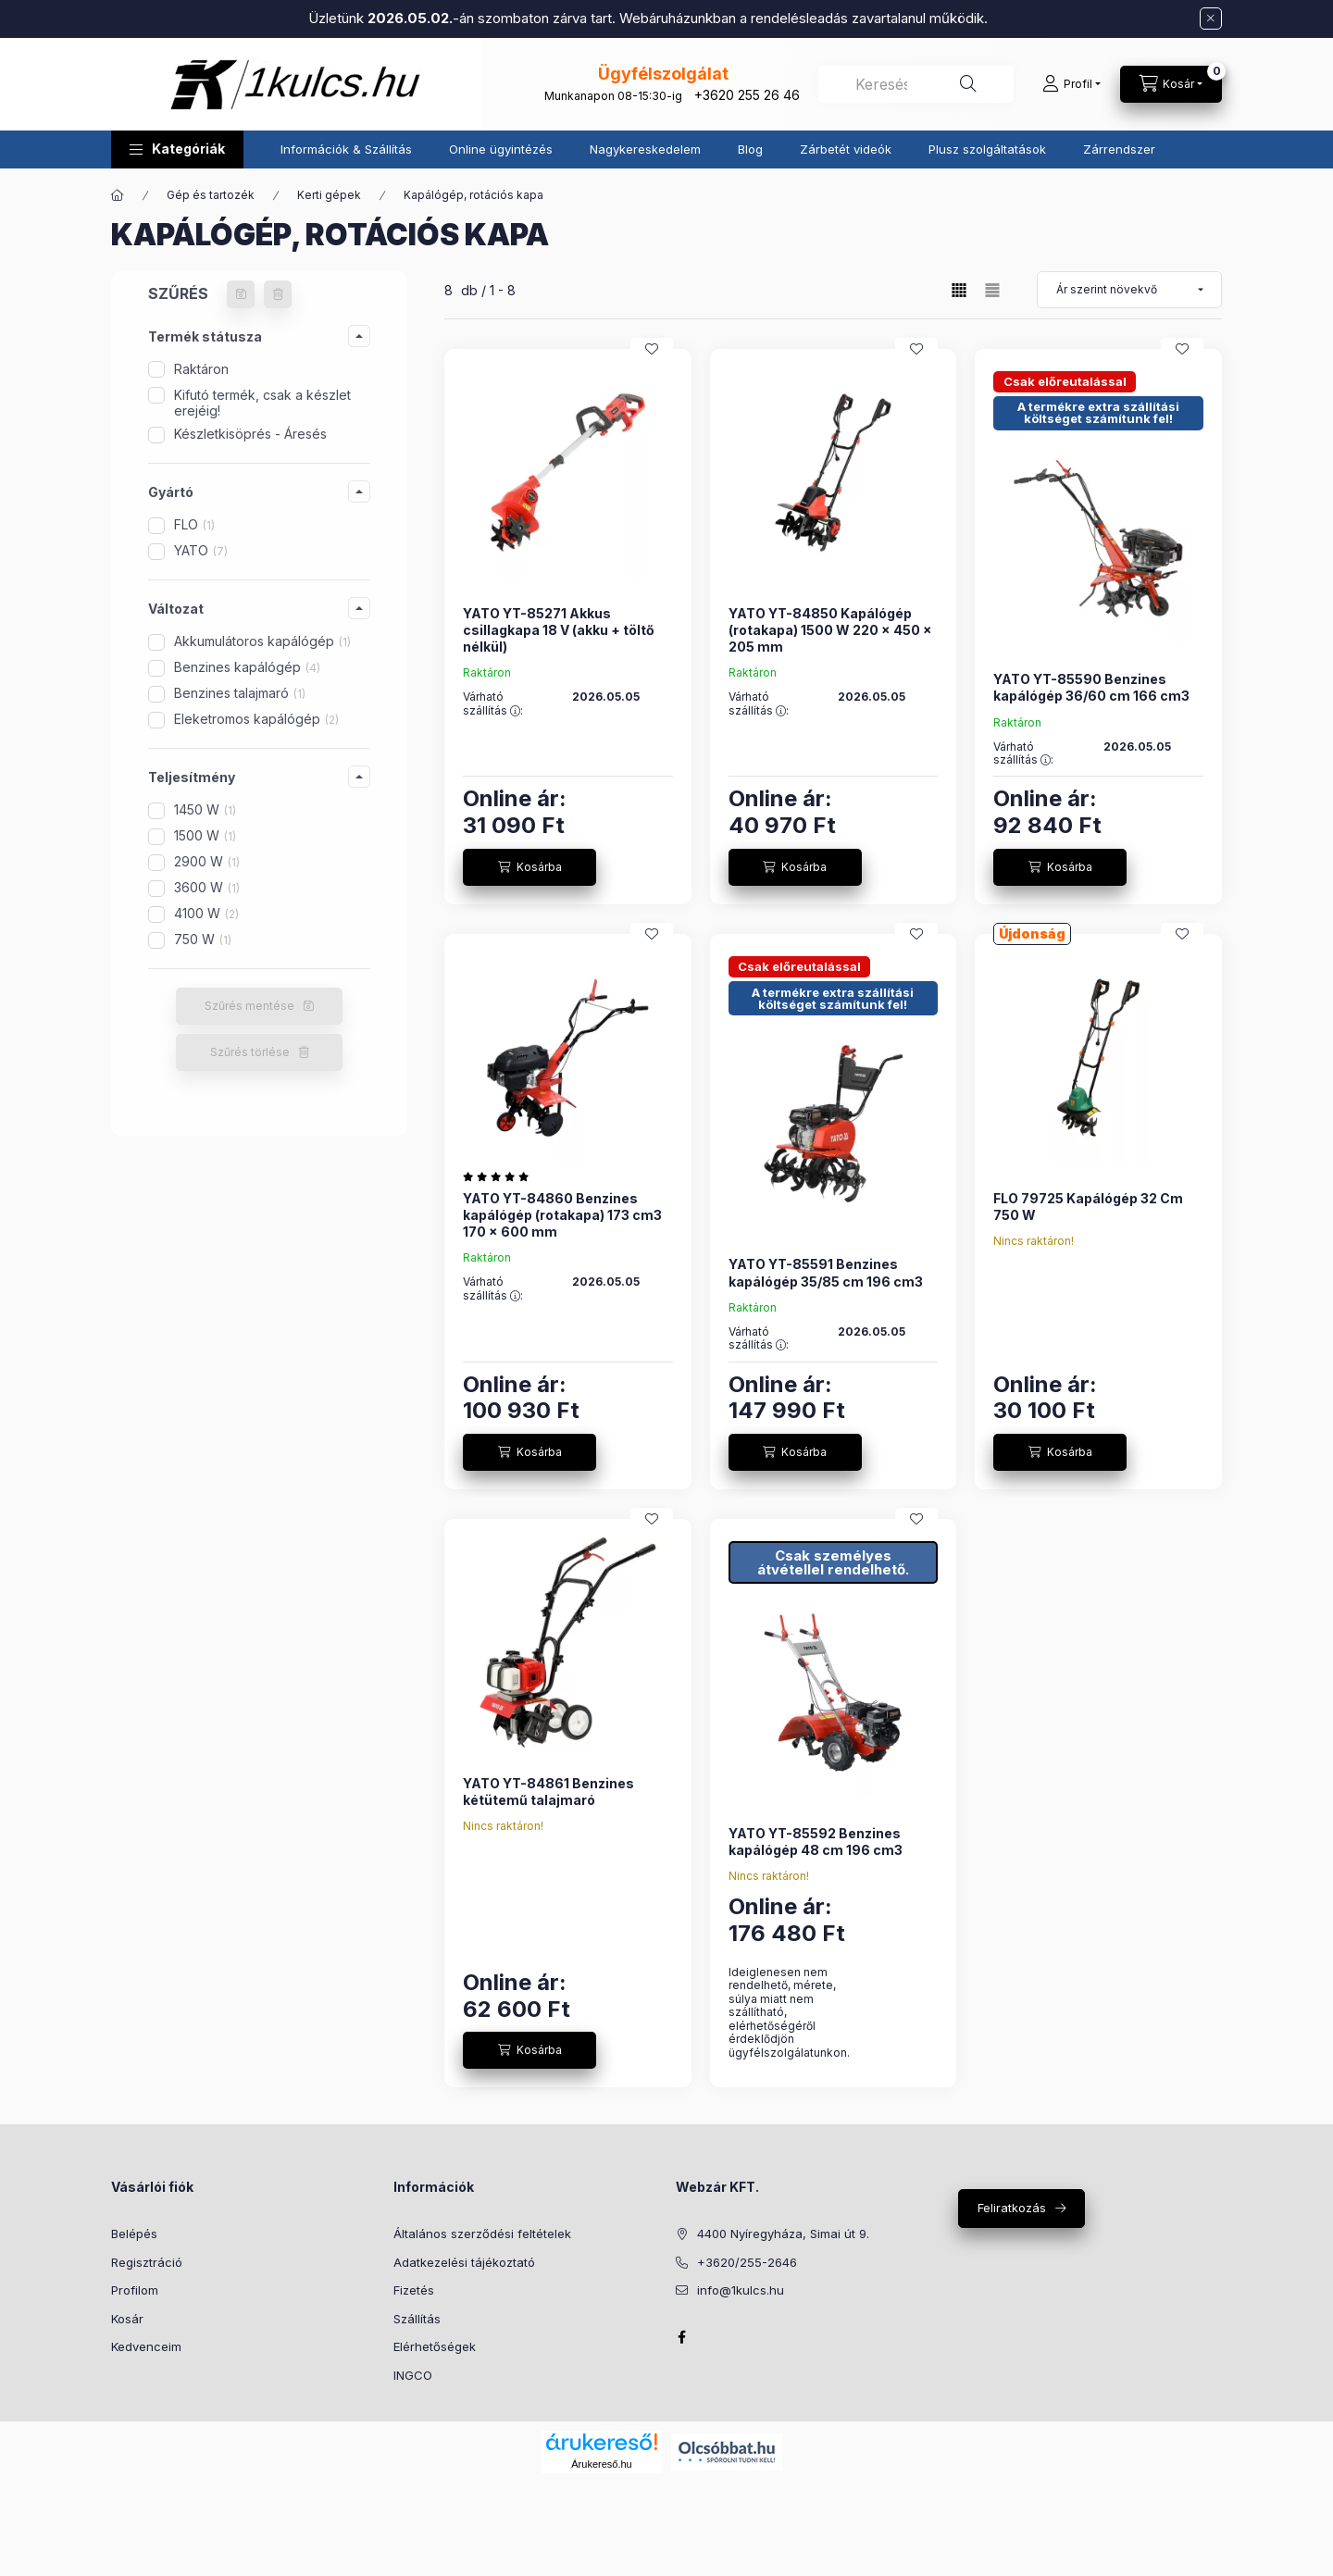 The height and width of the screenshot is (2576, 1333). I want to click on YATO YT-84850 Kapálógép (rotakapa) 1500 W 220 x 450 x 205 mm, so click(830, 629).